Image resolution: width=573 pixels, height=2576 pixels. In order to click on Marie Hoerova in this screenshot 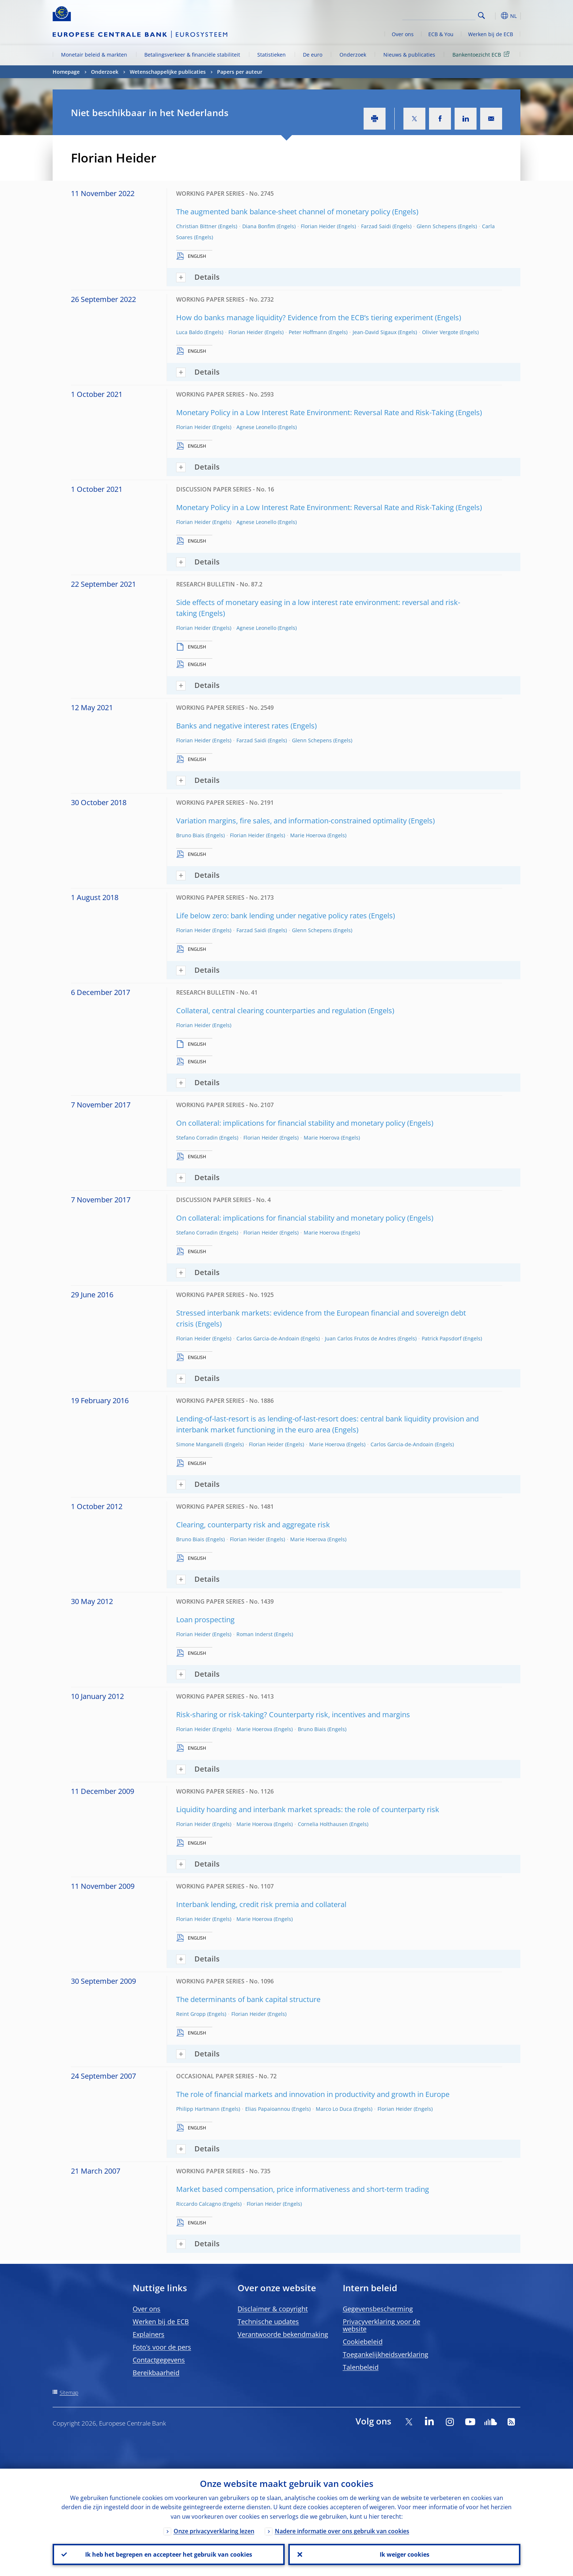, I will do `click(308, 835)`.